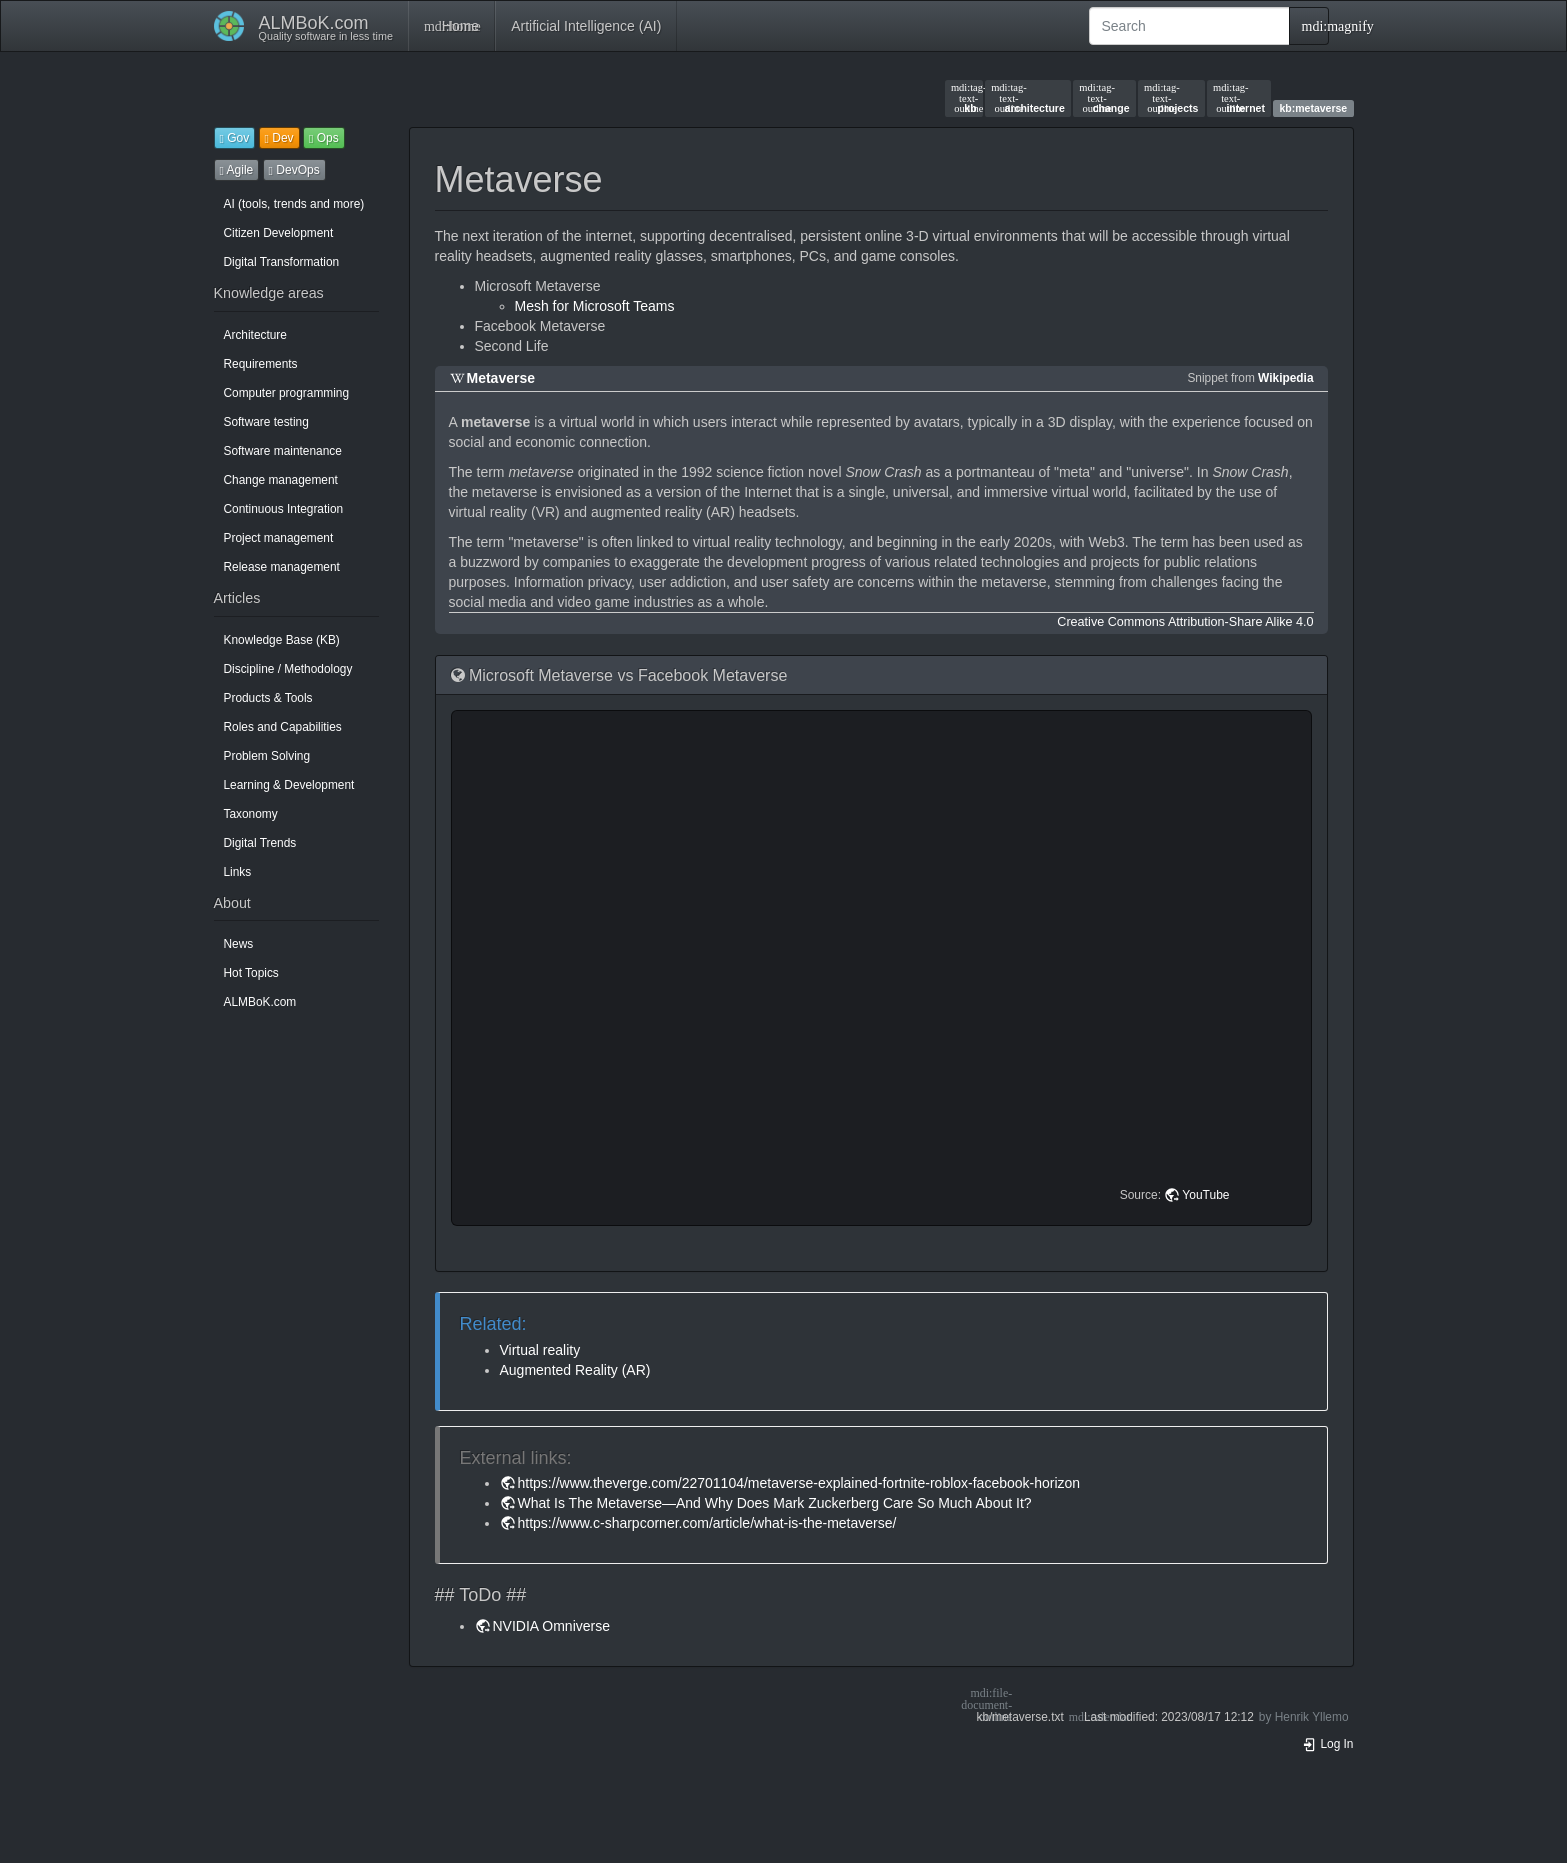 This screenshot has width=1567, height=1863. Describe the element at coordinates (884, 968) in the screenshot. I see `<h3 class=" page-header pb-3 mb-4 mt-5"></h3>` at that location.